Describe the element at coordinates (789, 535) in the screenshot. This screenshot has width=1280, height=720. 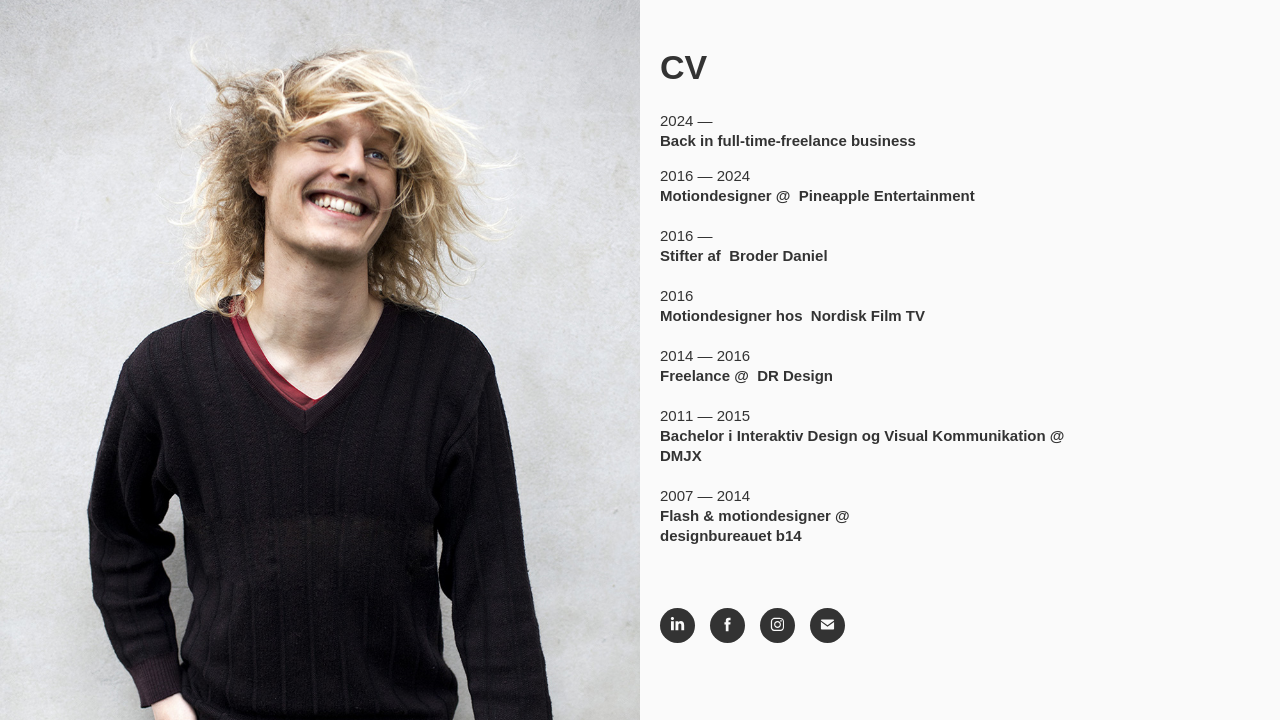
I see `b14` at that location.